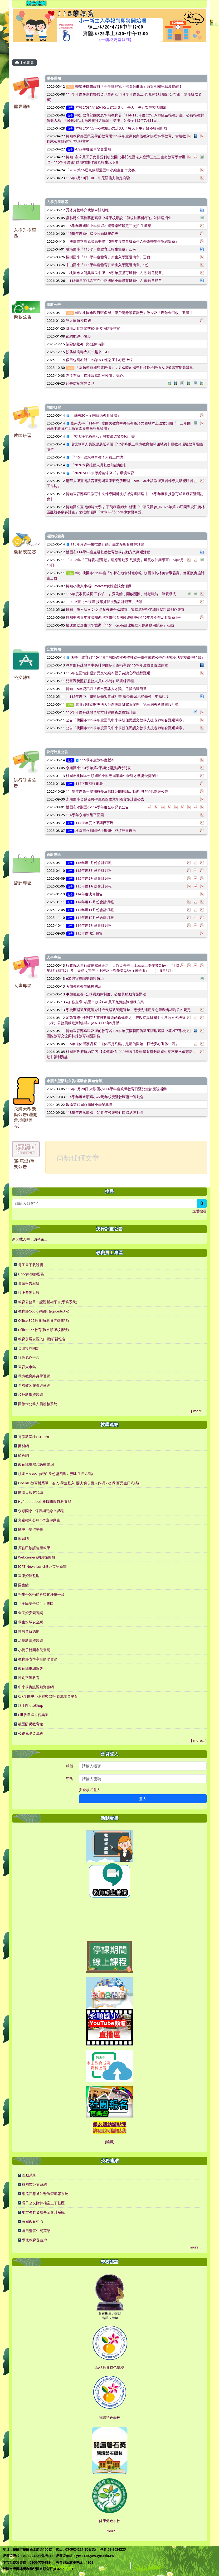 The width and height of the screenshot is (219, 2576). What do you see at coordinates (43, 2202) in the screenshot?
I see `電子公文附件檔案上下載區` at bounding box center [43, 2202].